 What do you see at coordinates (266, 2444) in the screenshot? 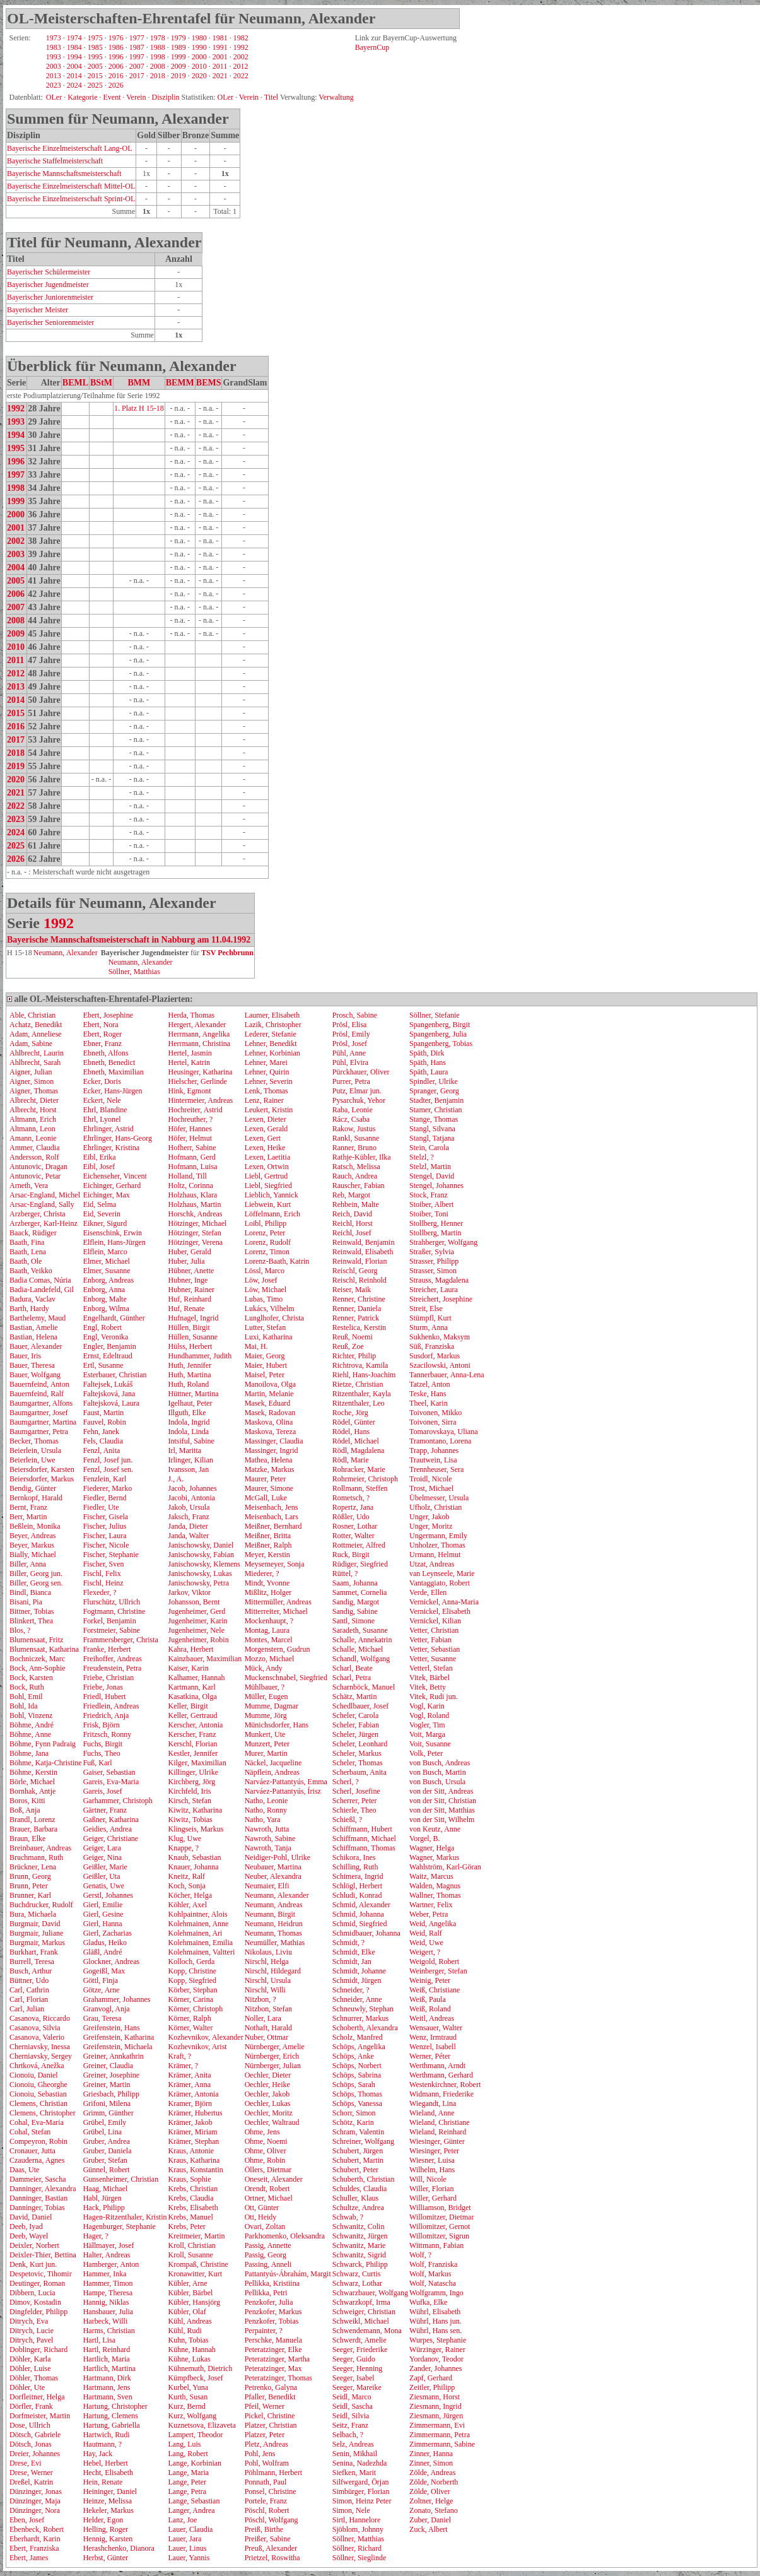
I see `Pletz, Andreas` at bounding box center [266, 2444].